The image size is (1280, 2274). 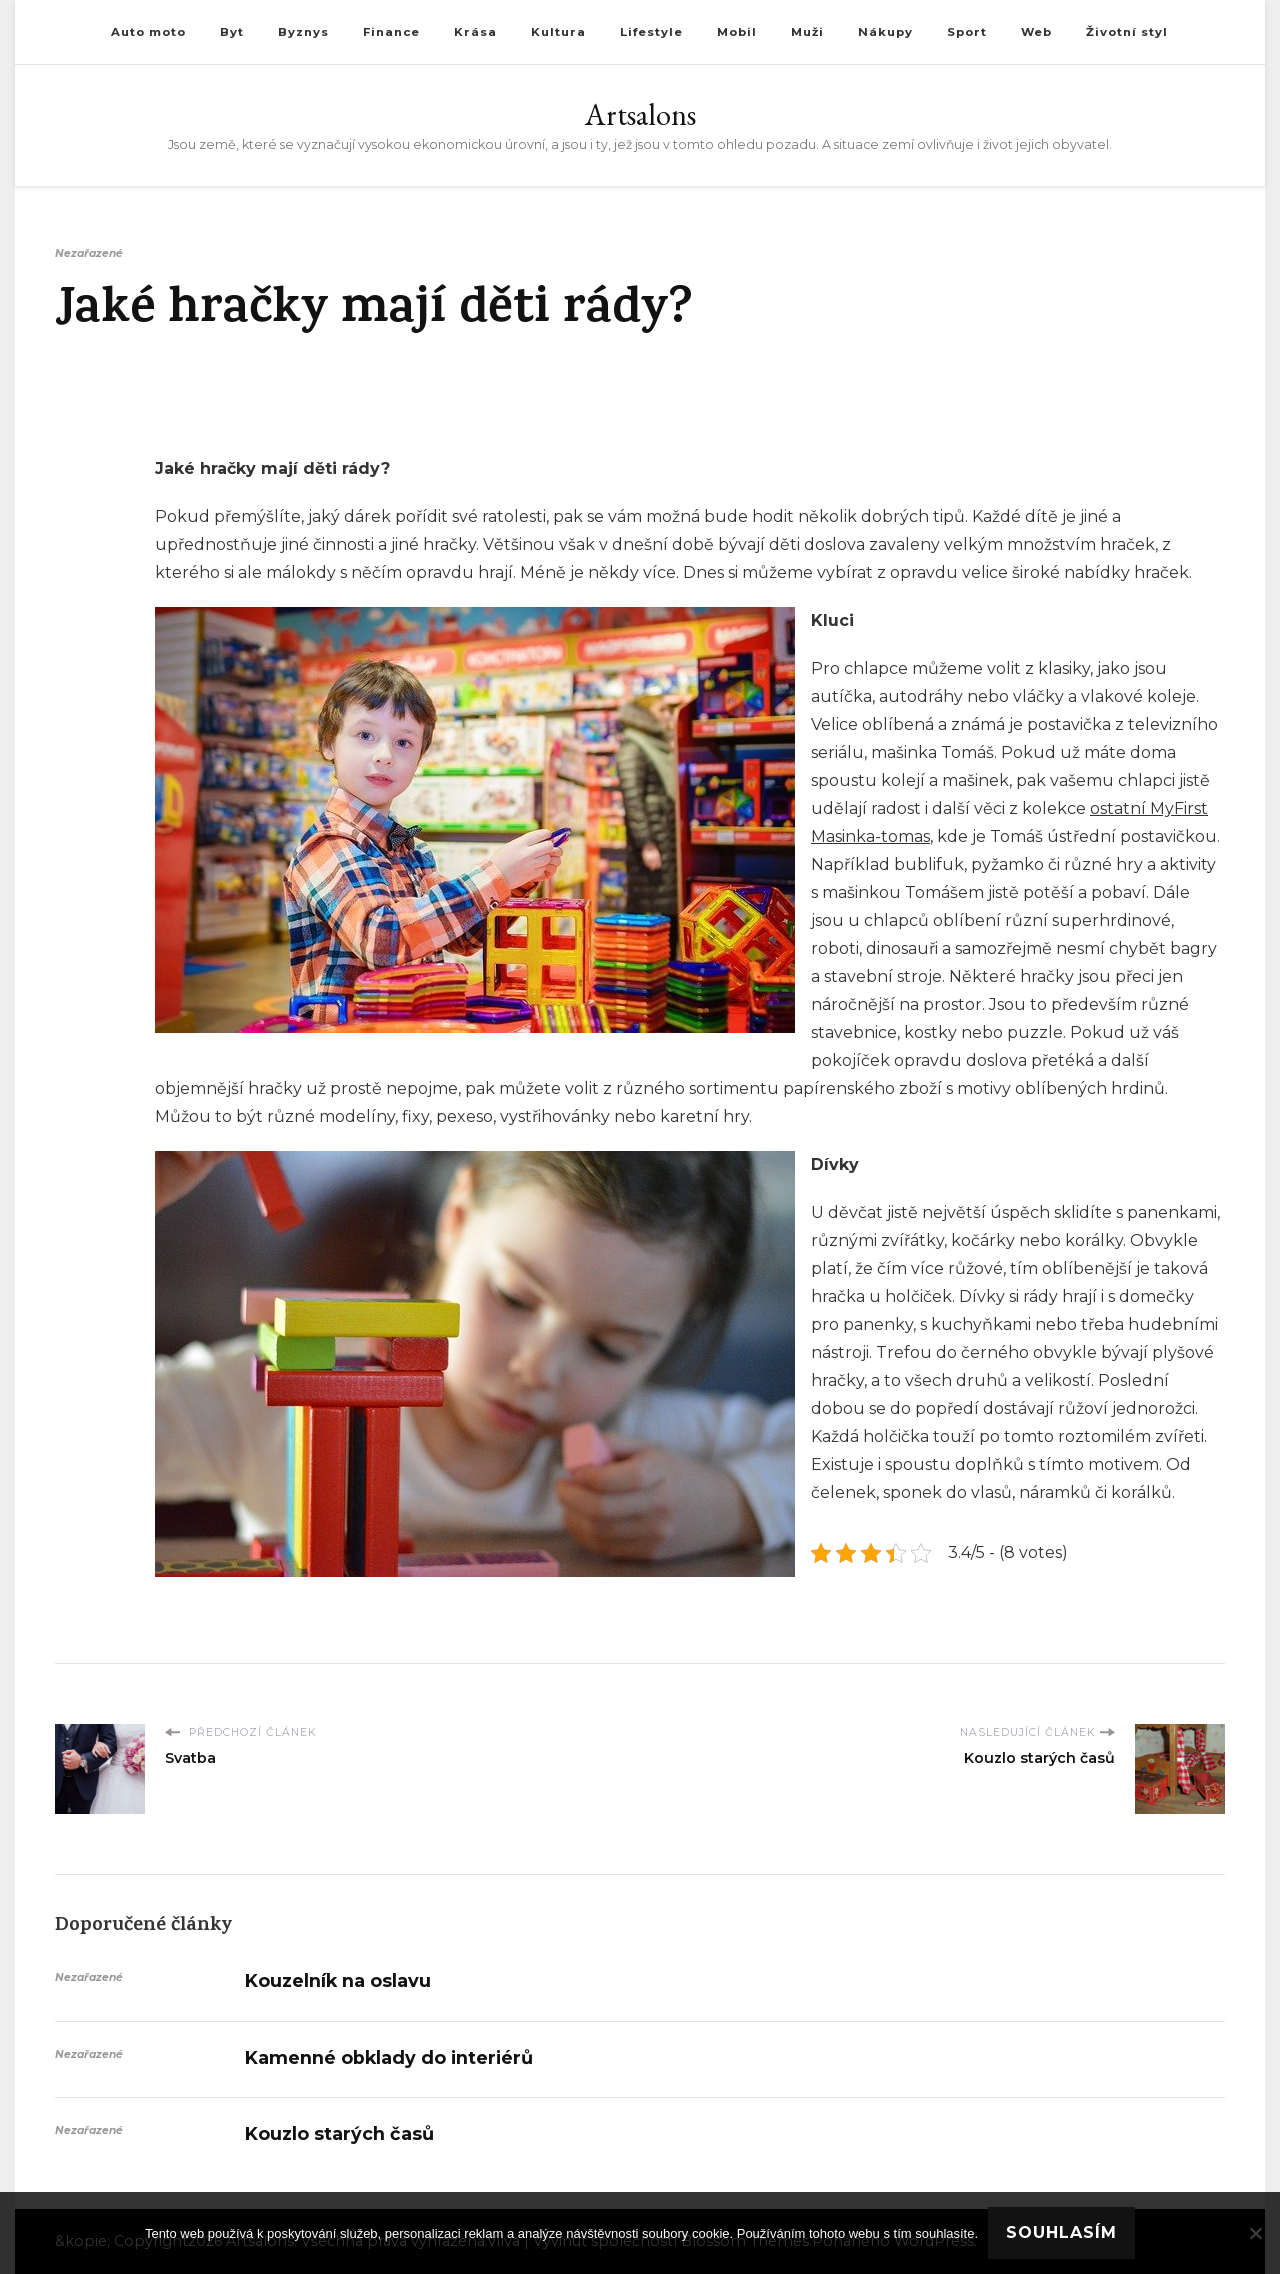 What do you see at coordinates (885, 32) in the screenshot?
I see `Nákupy` at bounding box center [885, 32].